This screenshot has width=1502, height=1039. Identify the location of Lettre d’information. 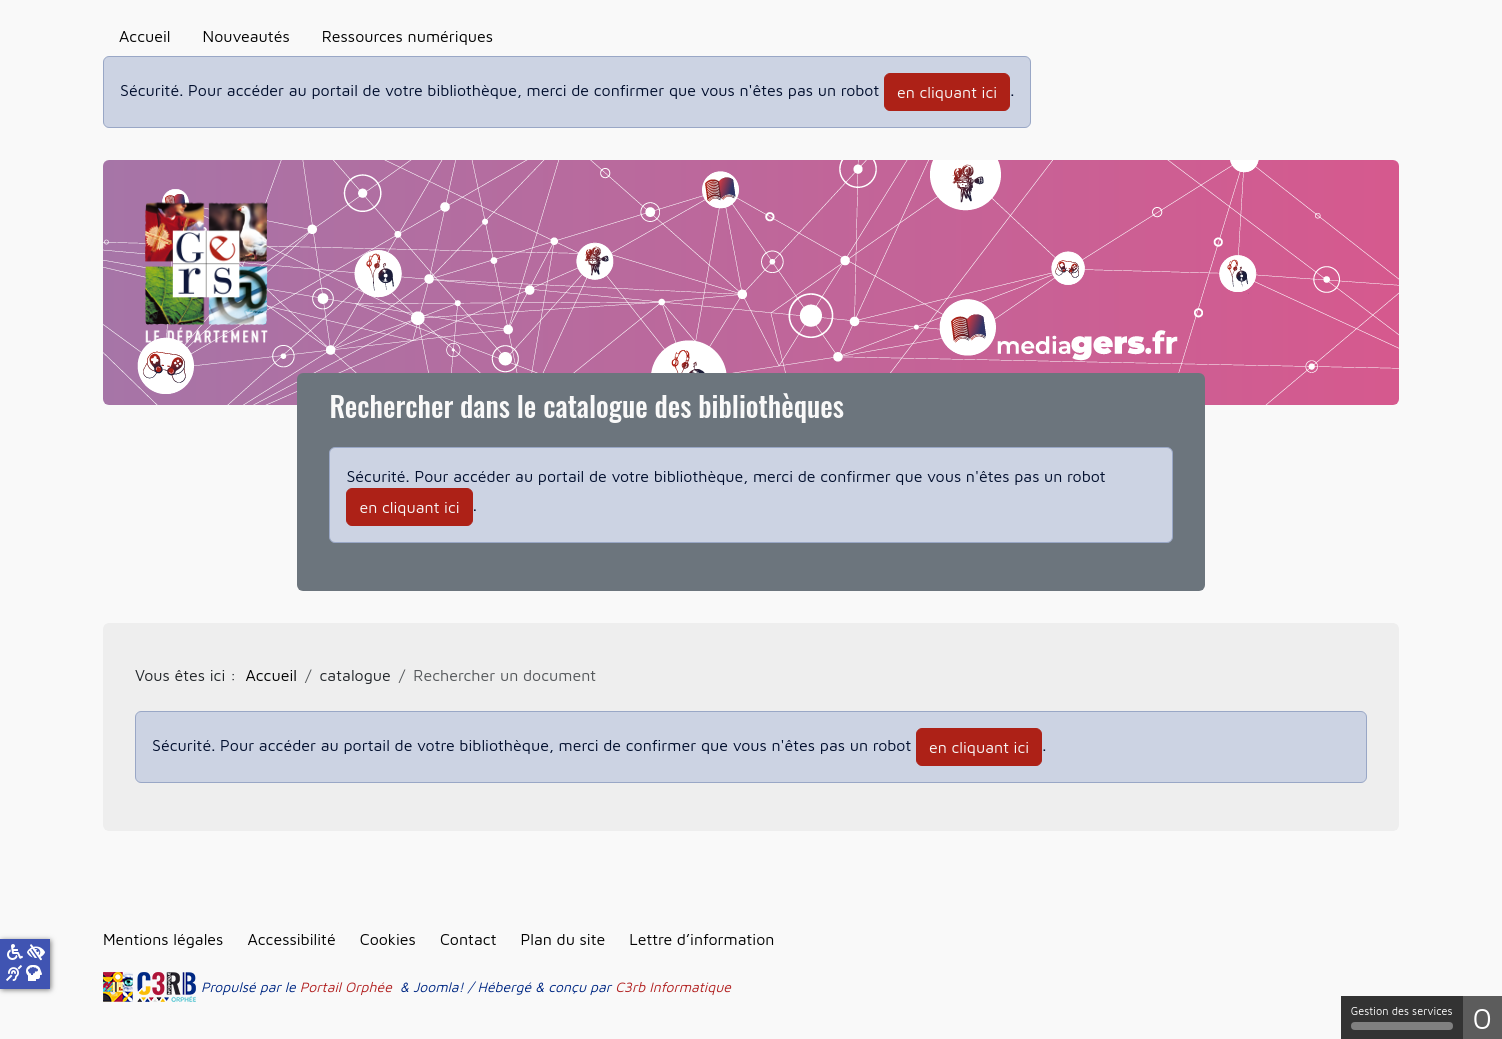
(701, 939).